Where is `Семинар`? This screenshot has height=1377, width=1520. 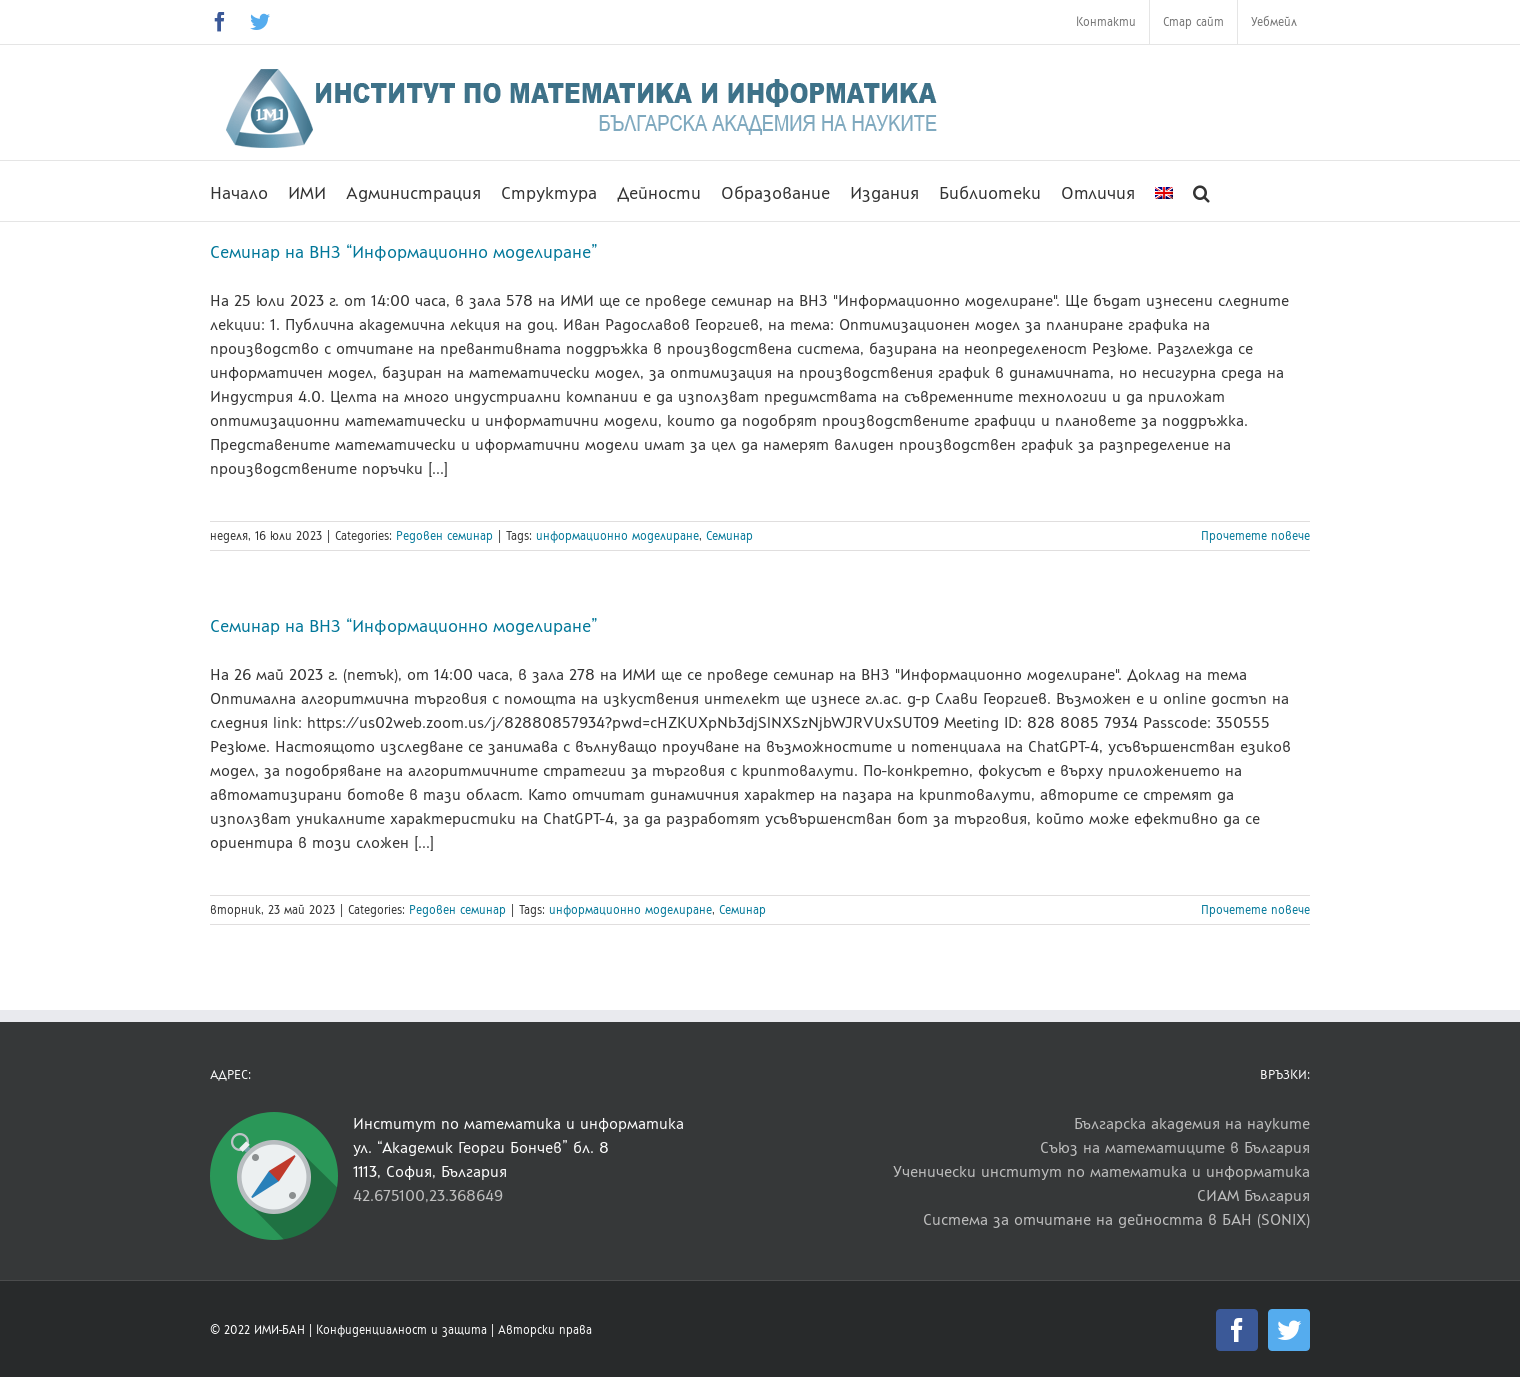 Семинар is located at coordinates (729, 536).